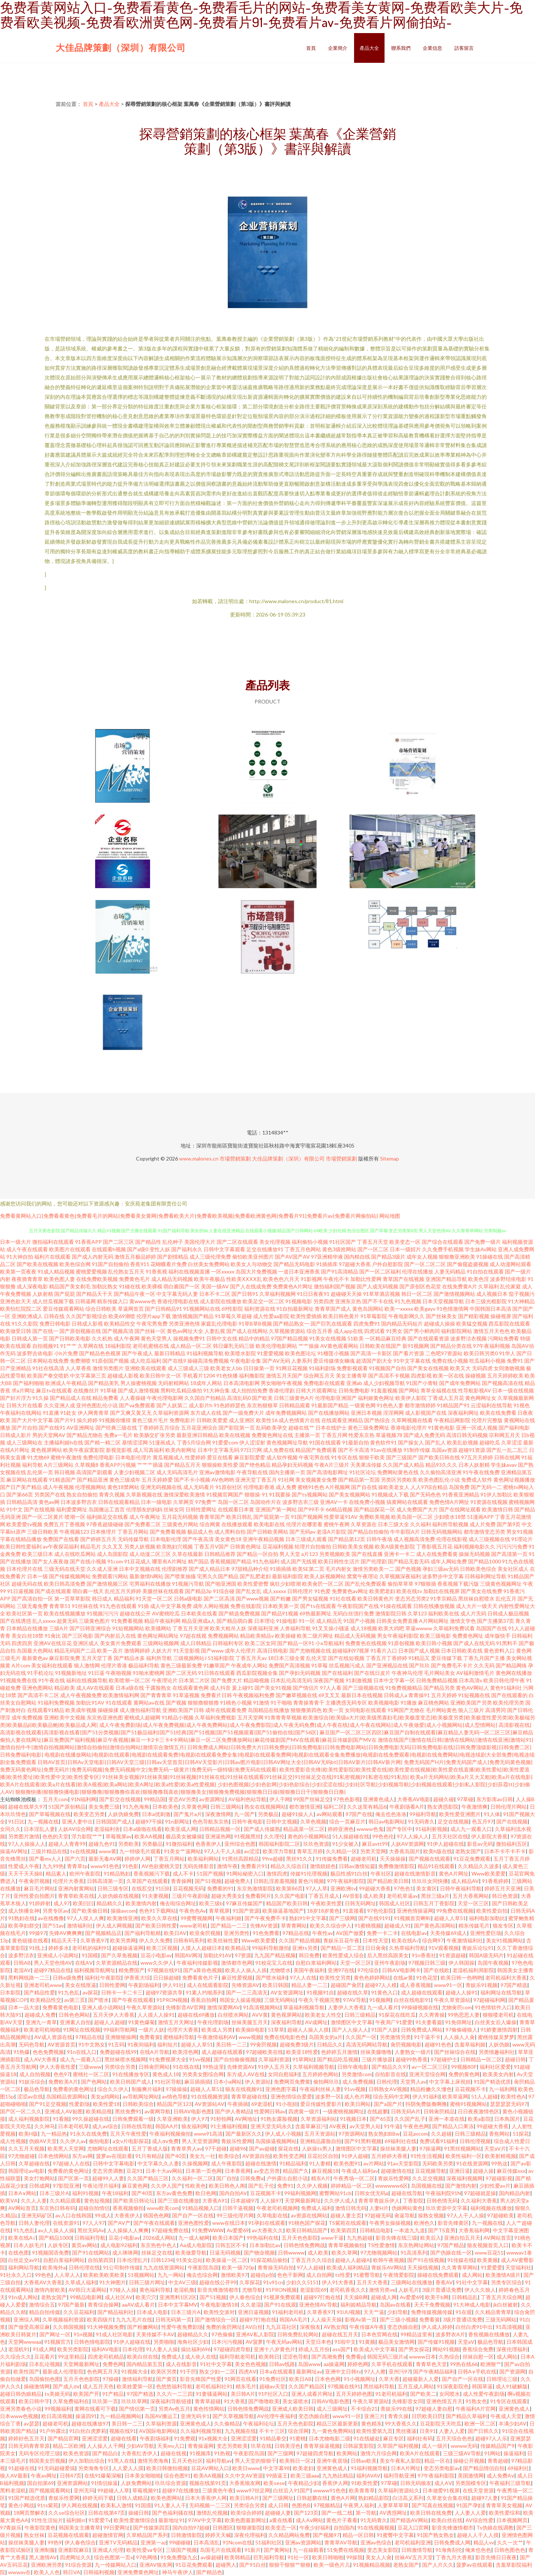 This screenshot has height=2576, width=535. Describe the element at coordinates (275, 1242) in the screenshot. I see `美女伦理视频` at that location.